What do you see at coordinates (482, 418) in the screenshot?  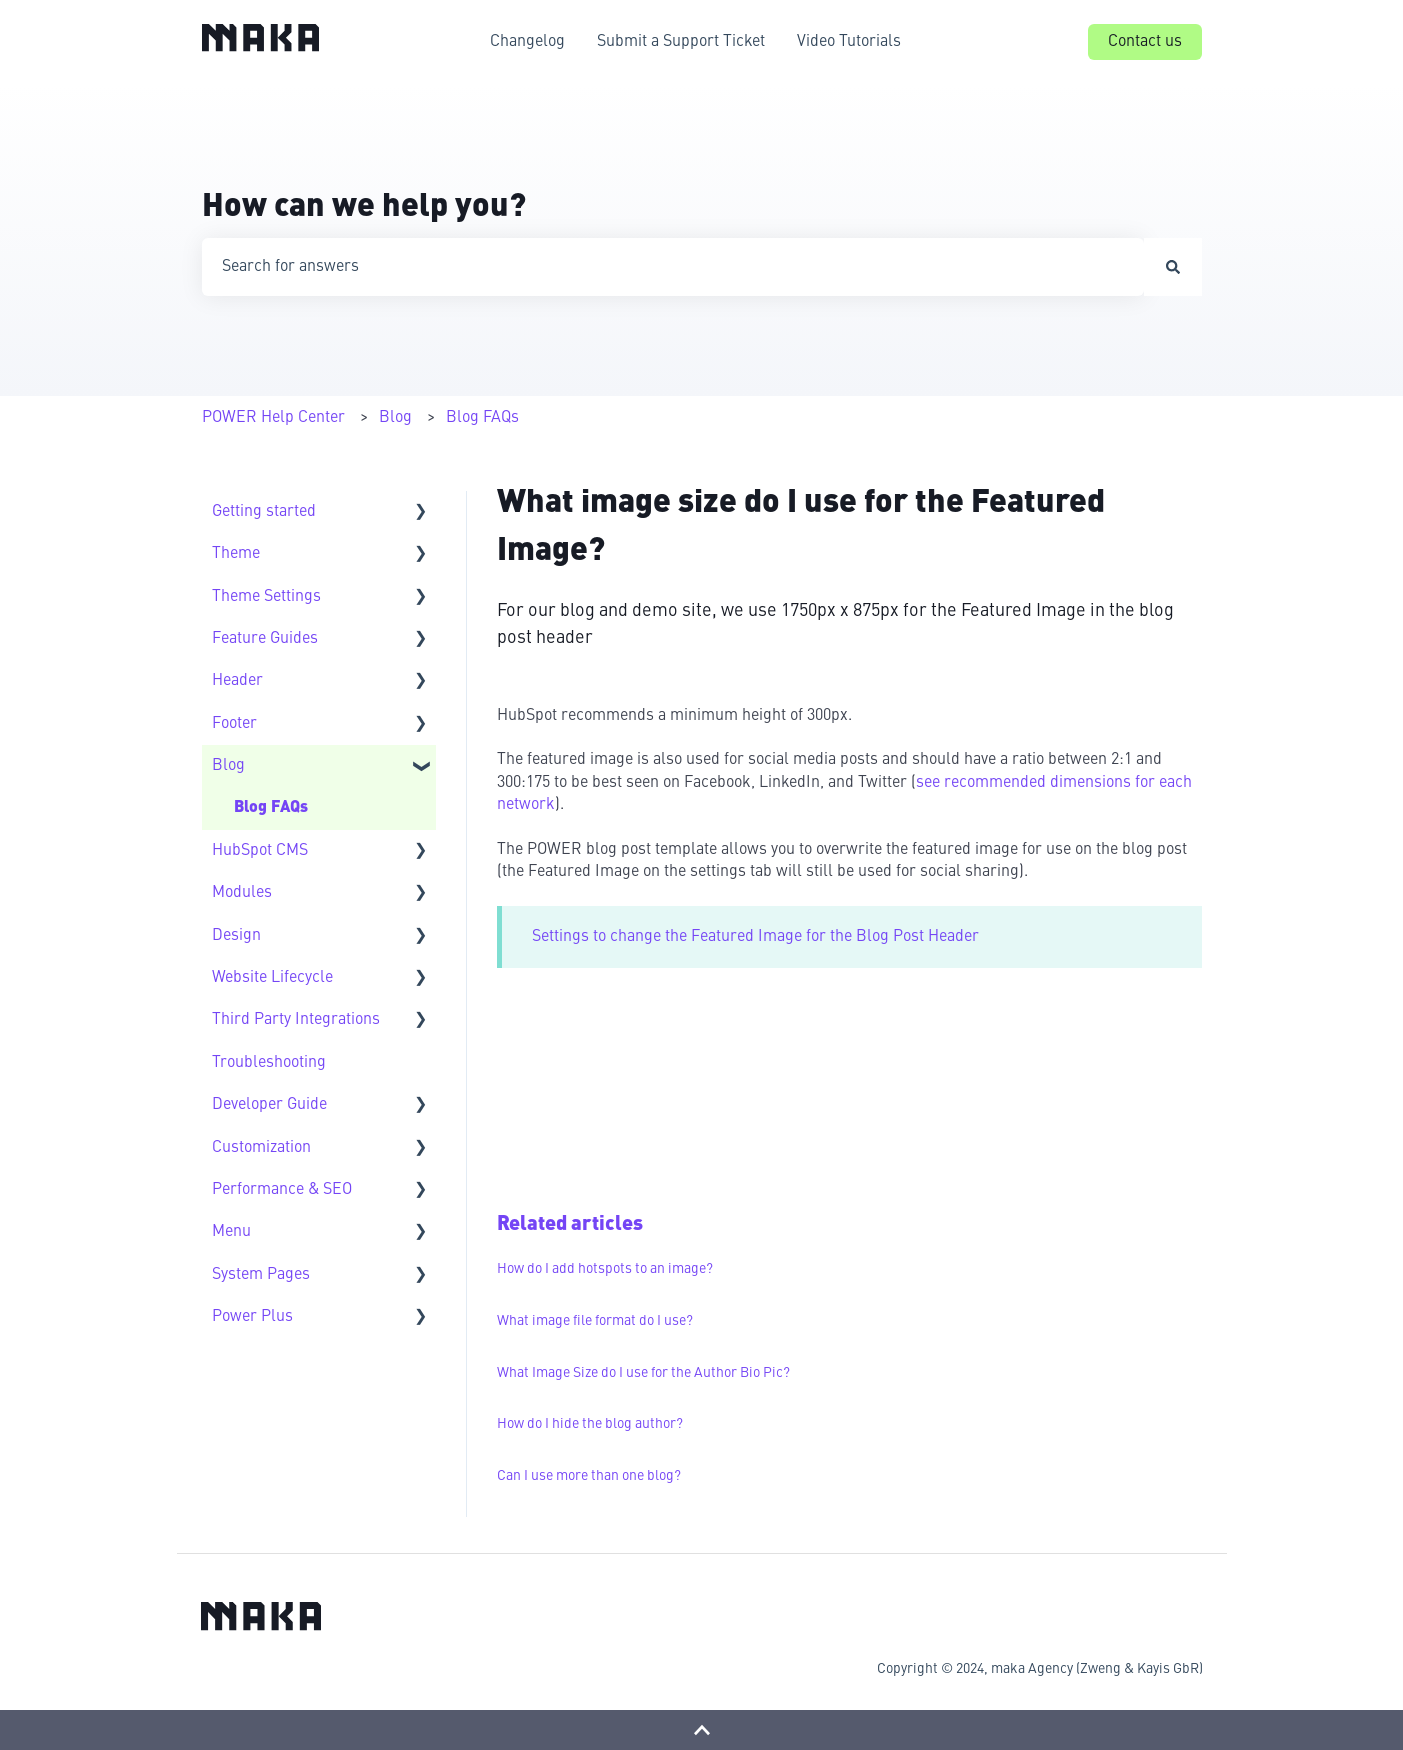 I see `Blog FAQs` at bounding box center [482, 418].